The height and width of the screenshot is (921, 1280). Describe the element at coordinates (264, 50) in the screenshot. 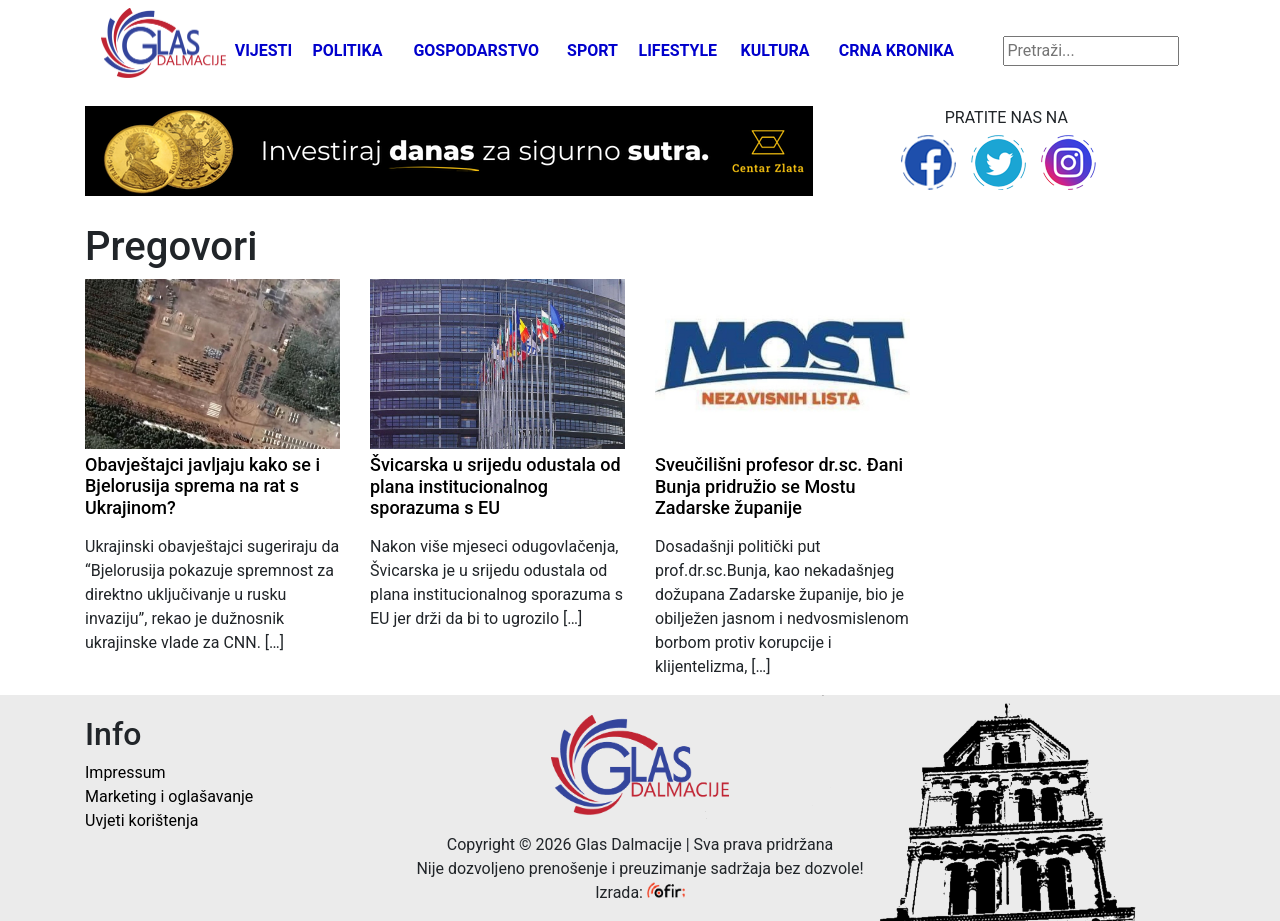

I see `Vijesti` at that location.